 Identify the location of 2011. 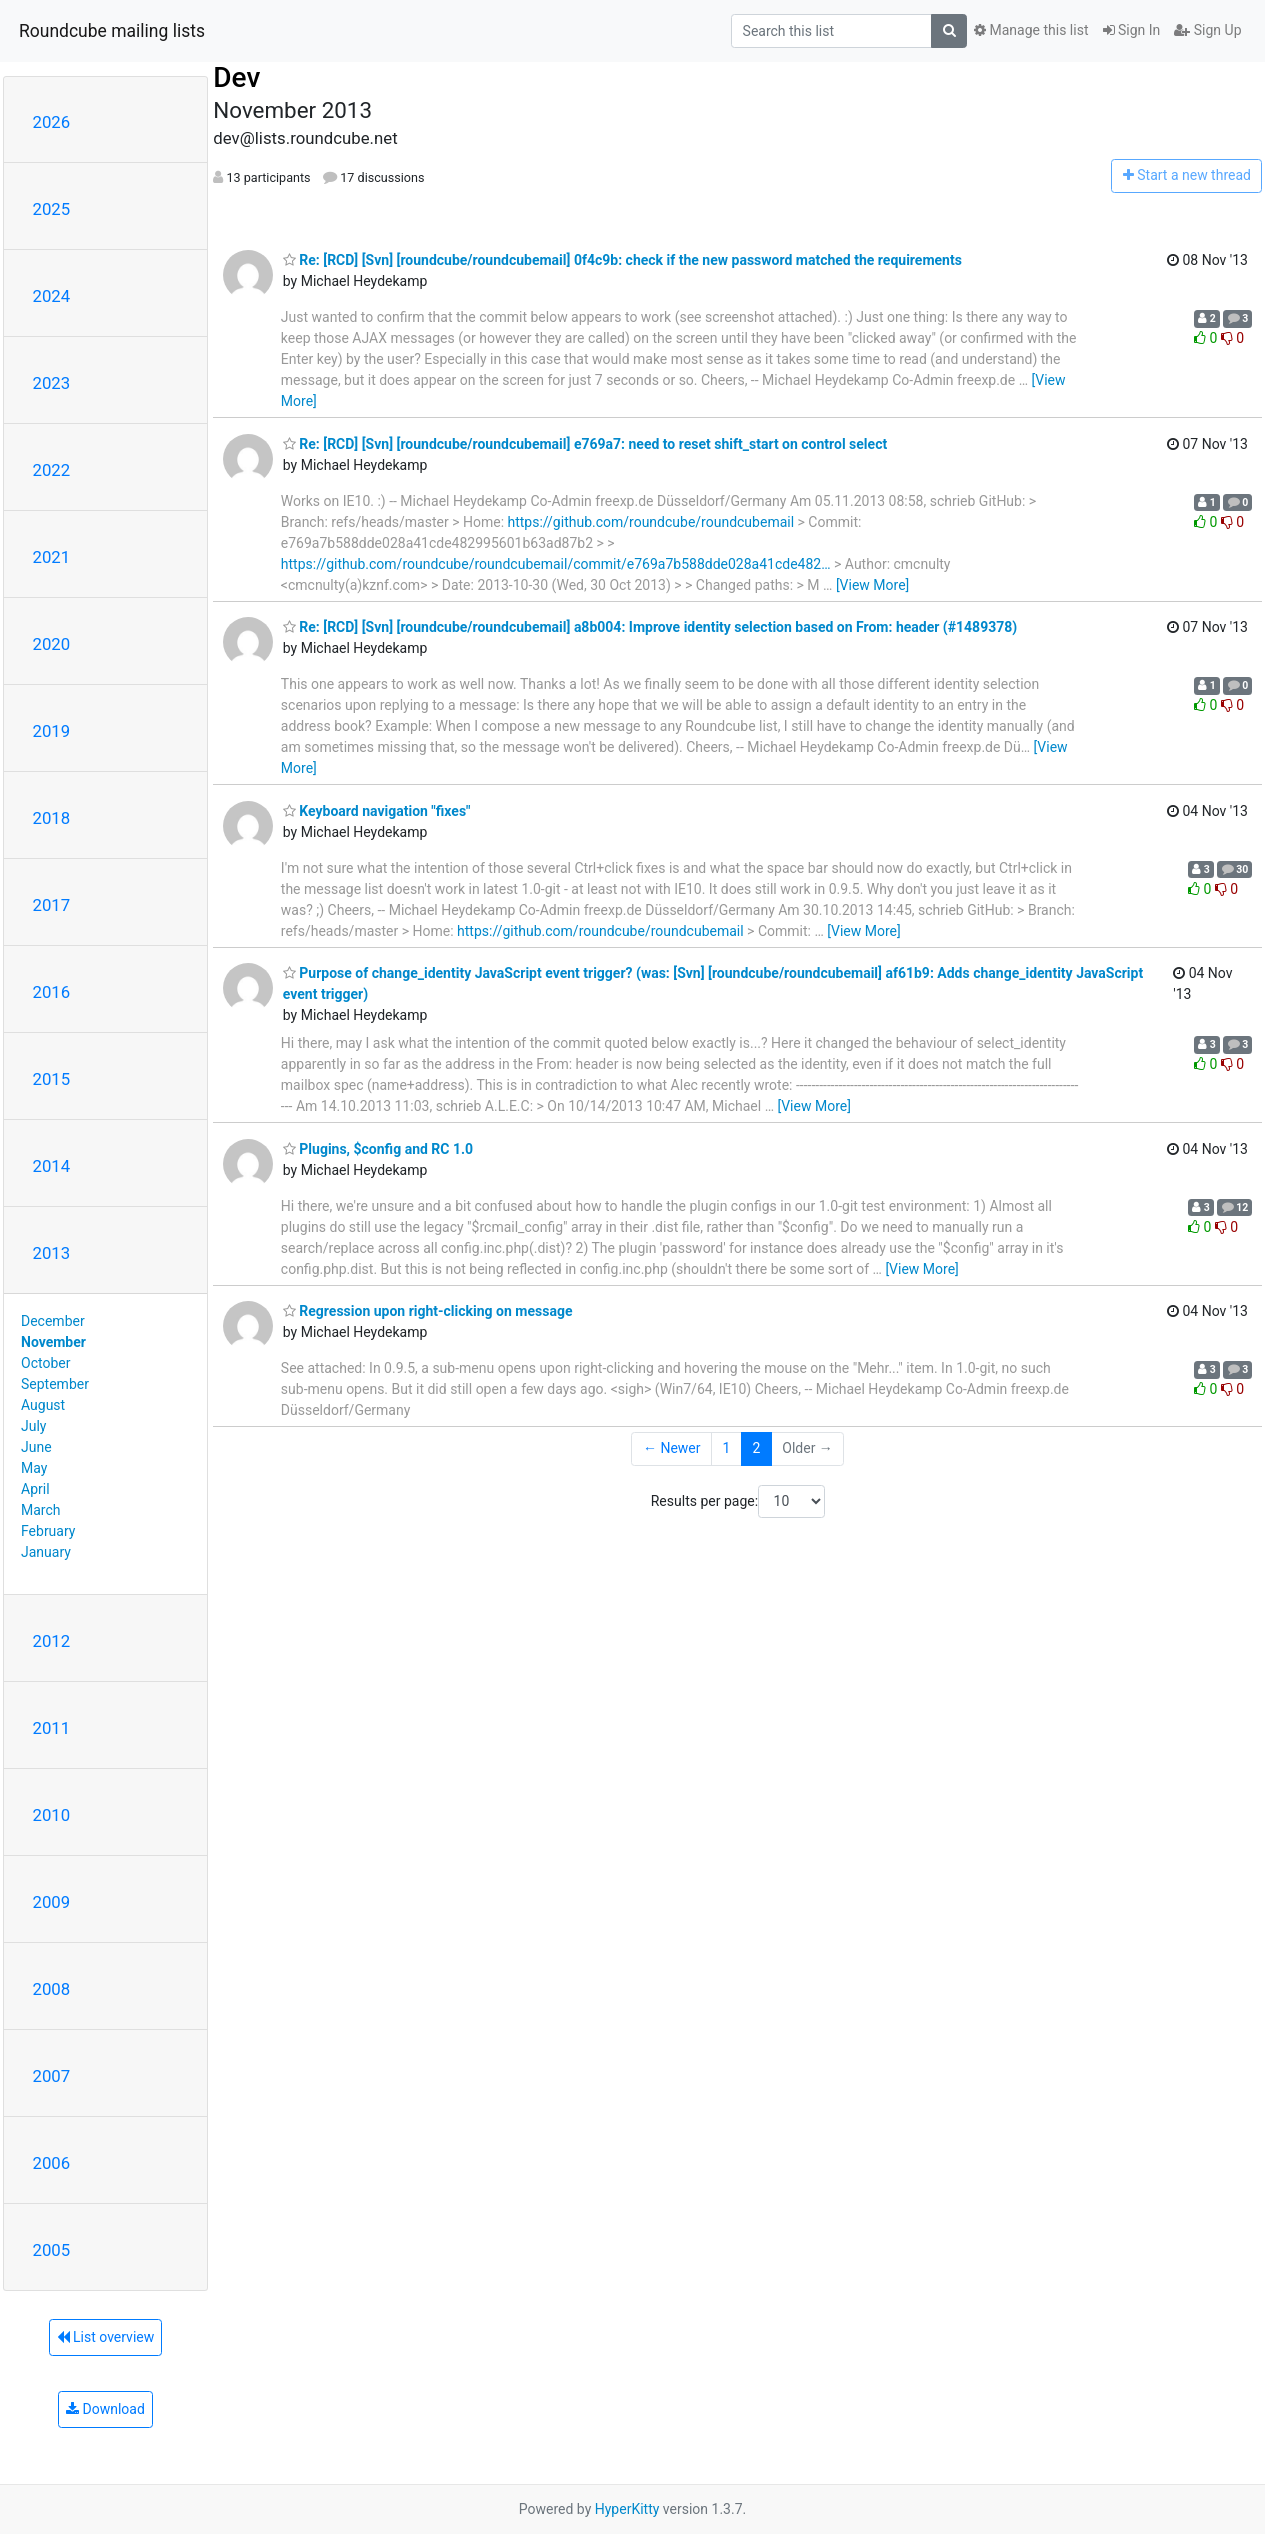
(52, 1728).